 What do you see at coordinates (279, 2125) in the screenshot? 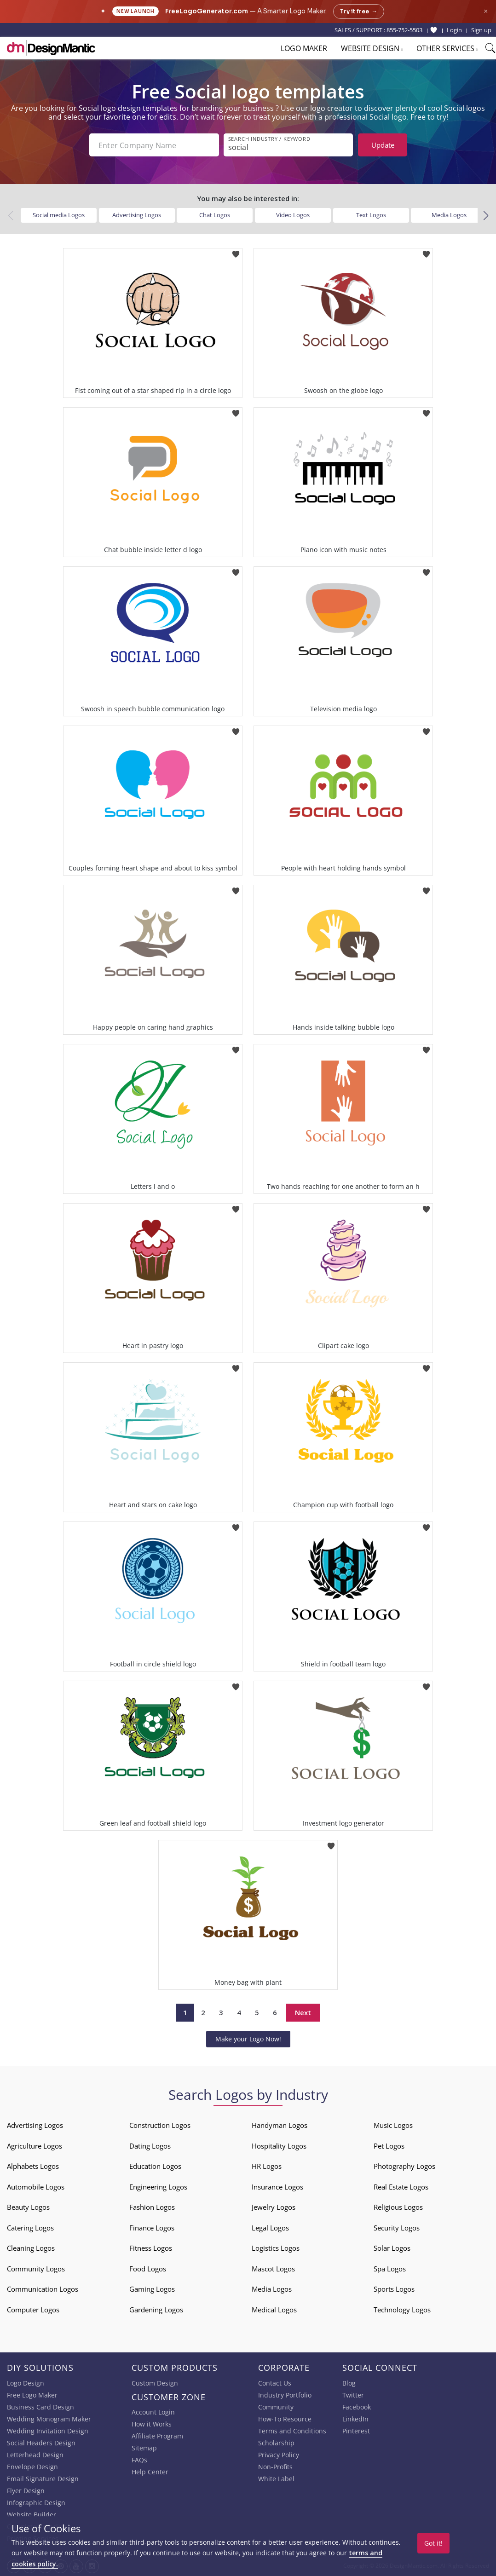
I see `Handyman Logos` at bounding box center [279, 2125].